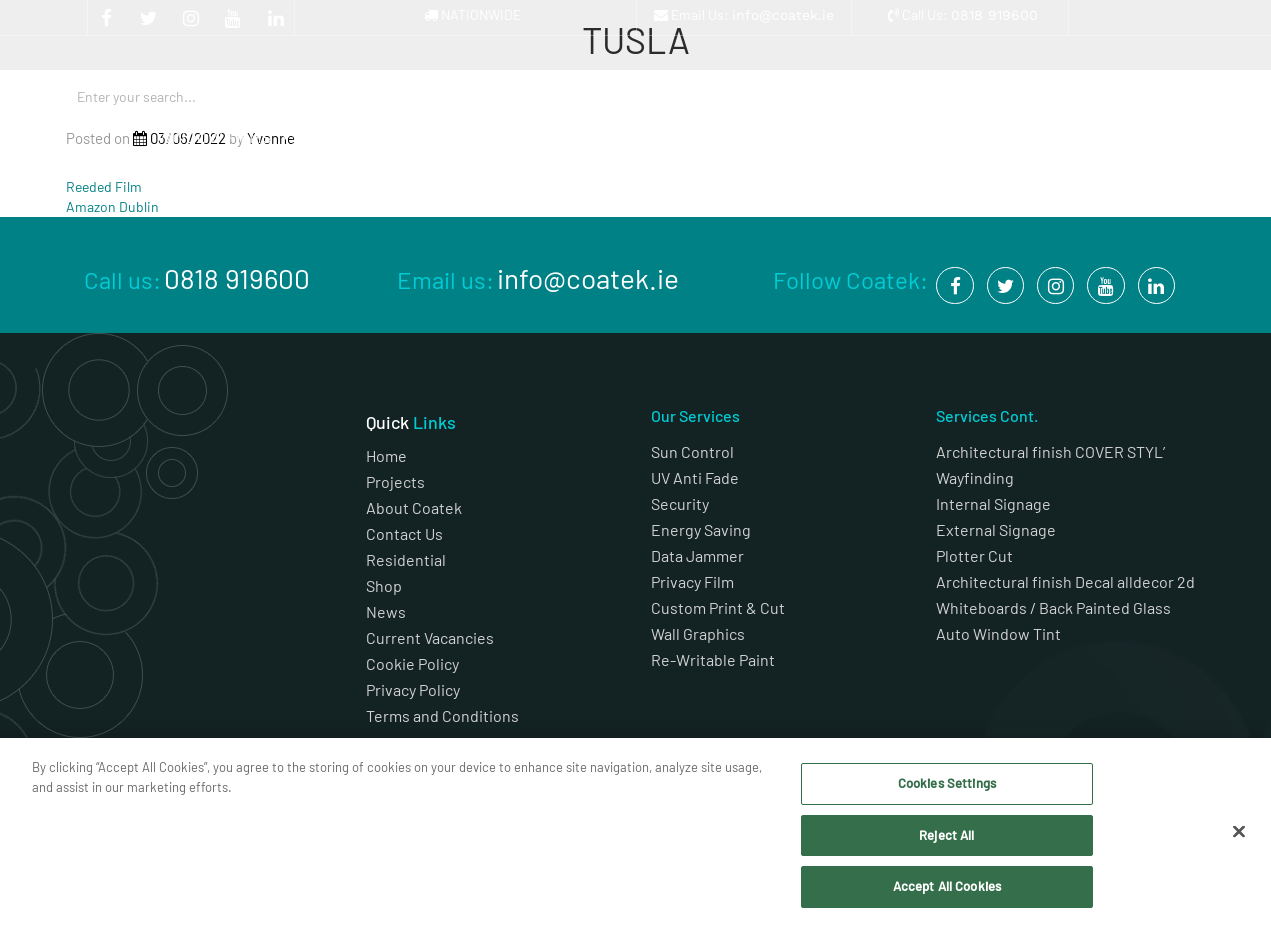  What do you see at coordinates (692, 581) in the screenshot?
I see `Privacy Film` at bounding box center [692, 581].